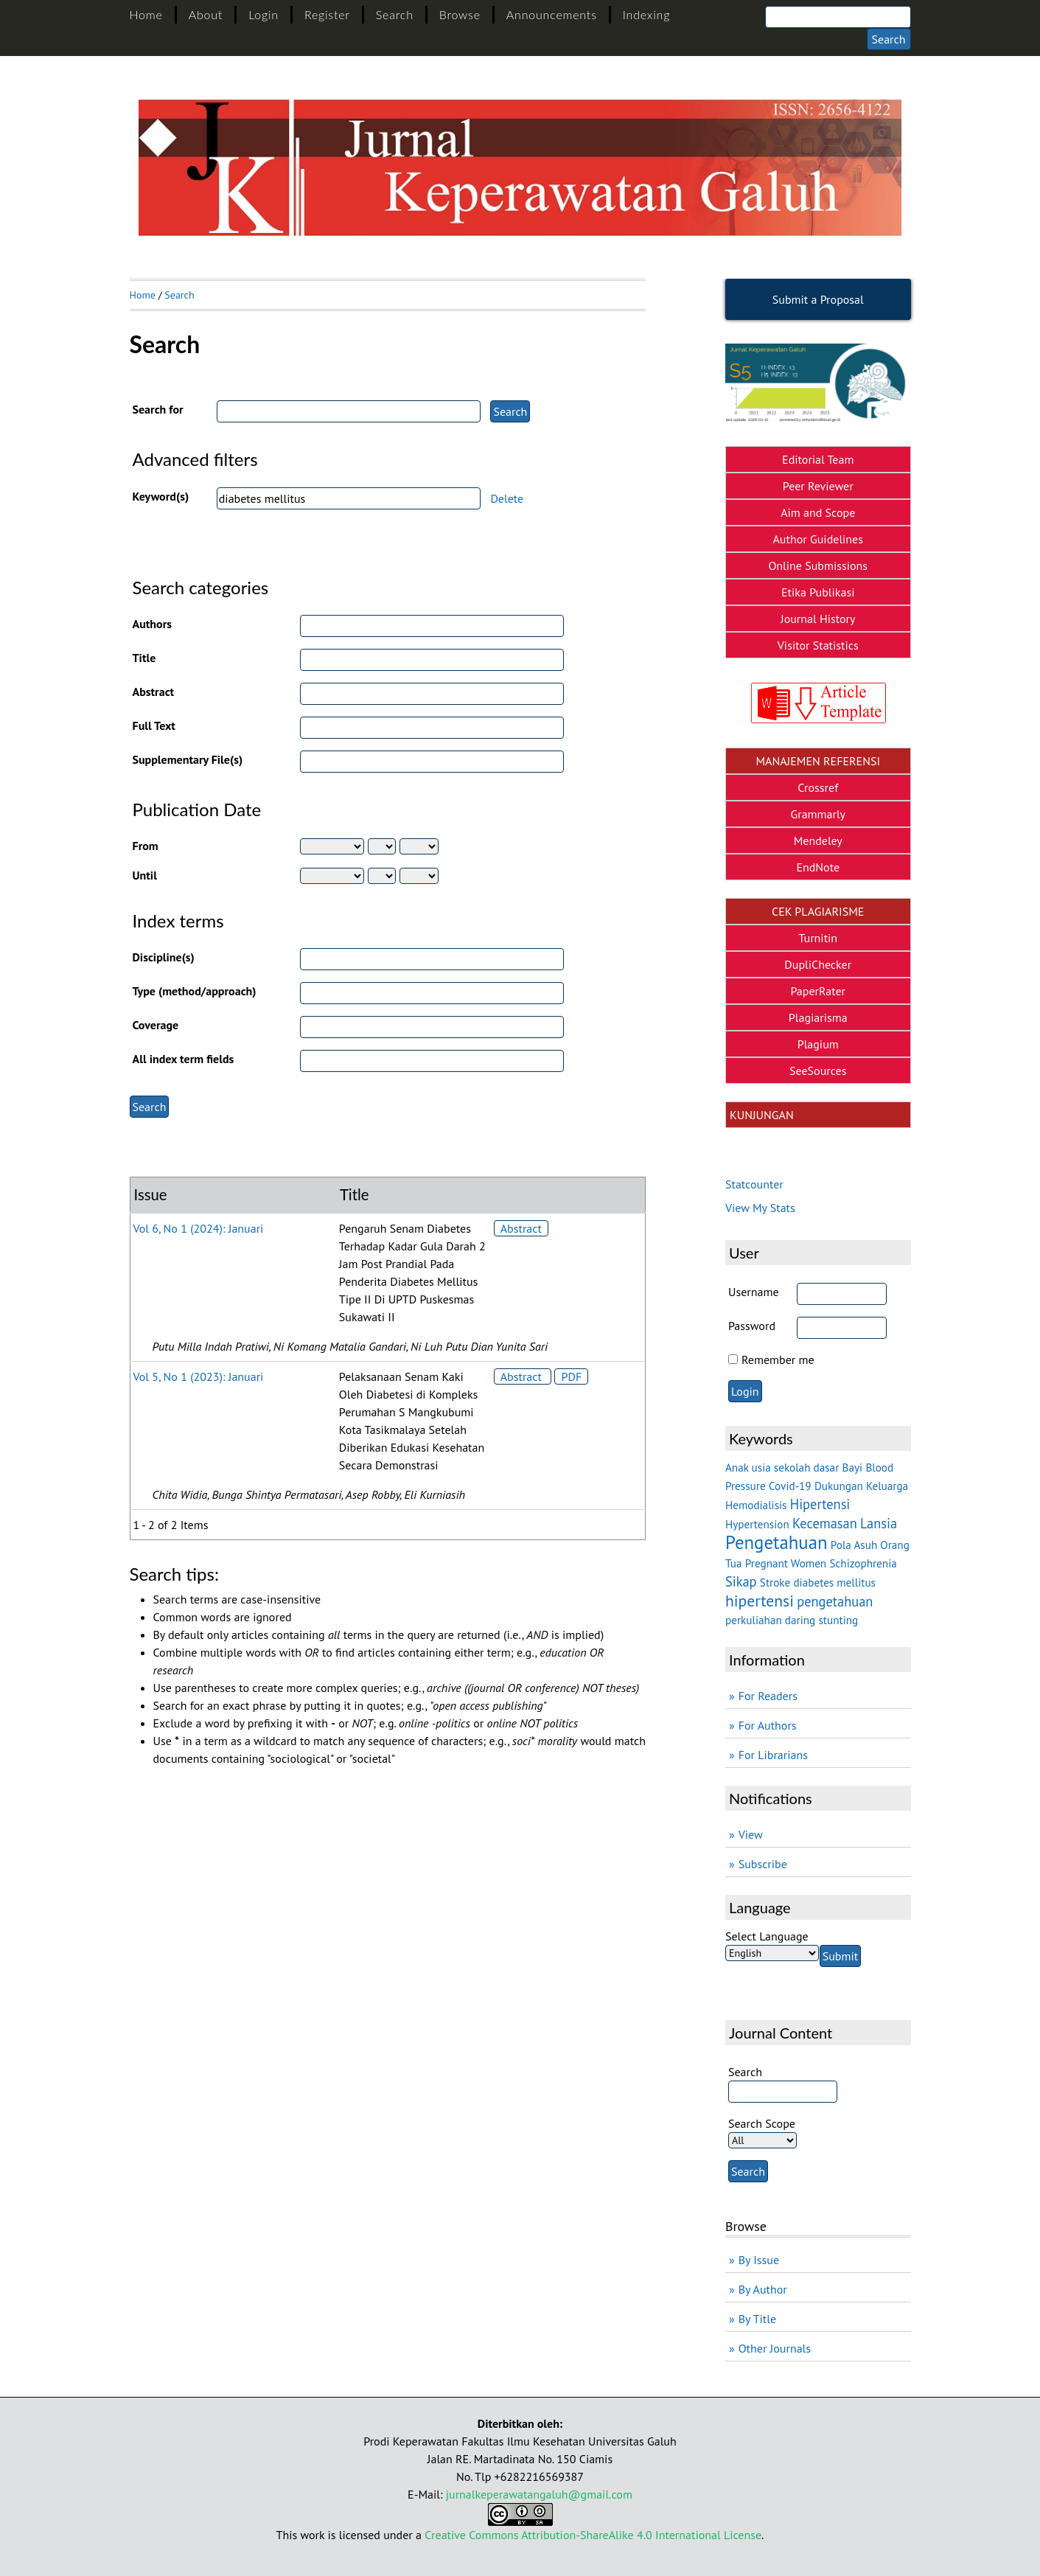  I want to click on View, so click(751, 1834).